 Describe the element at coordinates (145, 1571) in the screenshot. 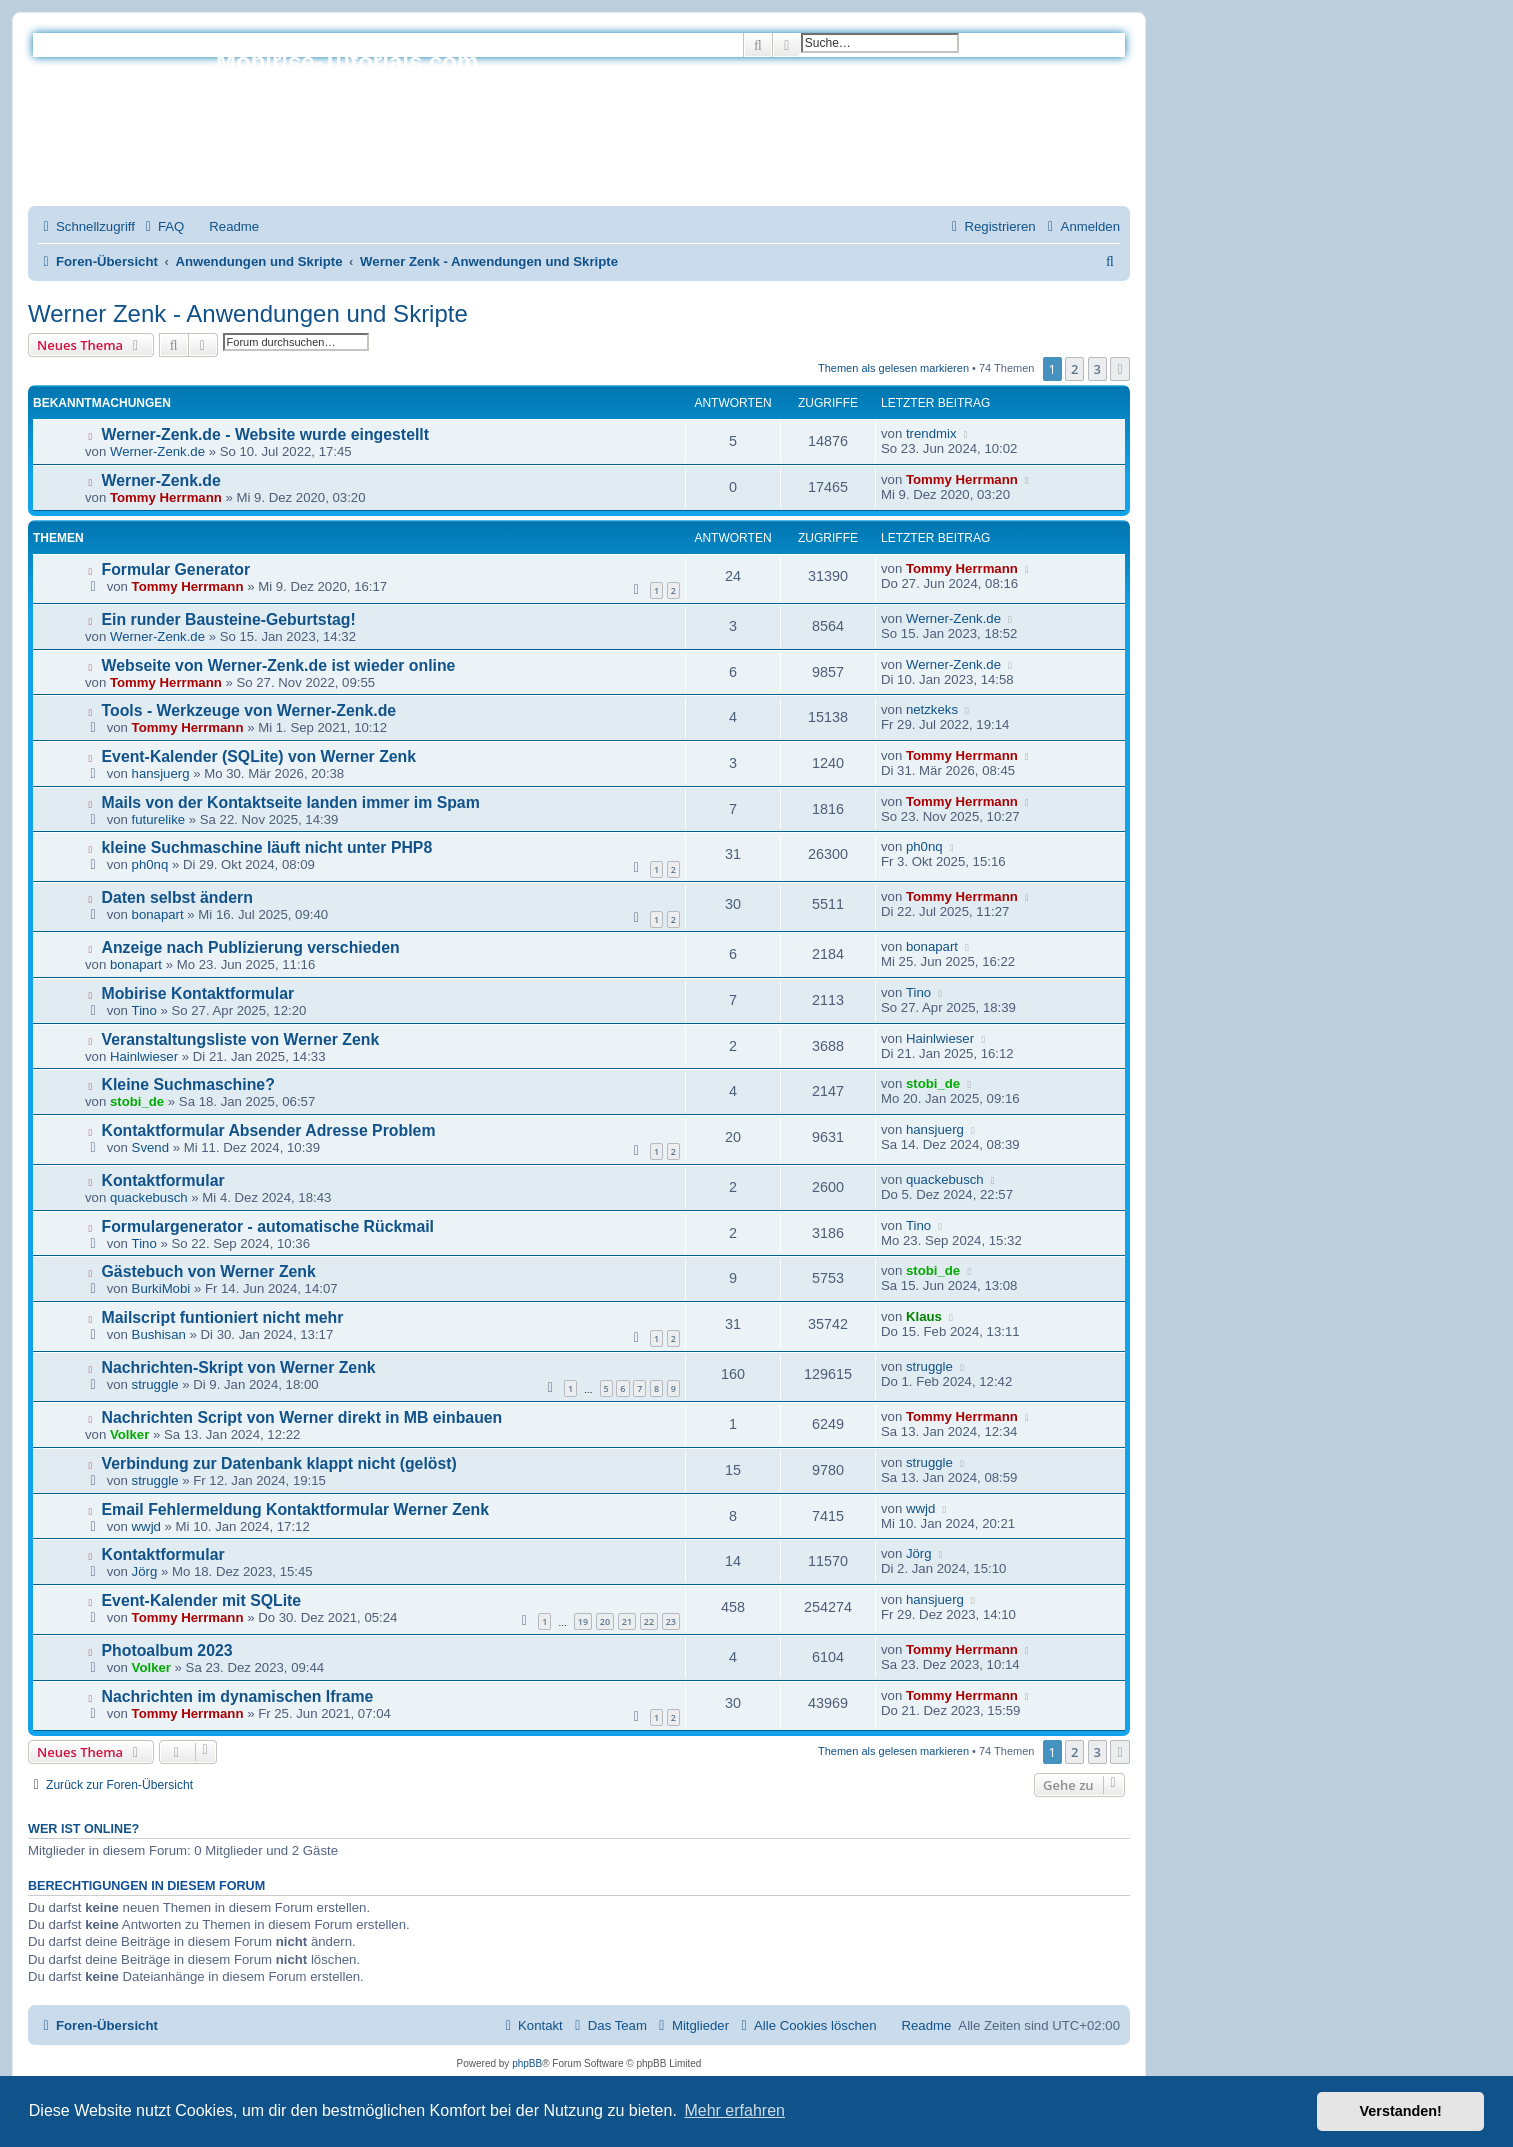

I see `Jörg` at that location.